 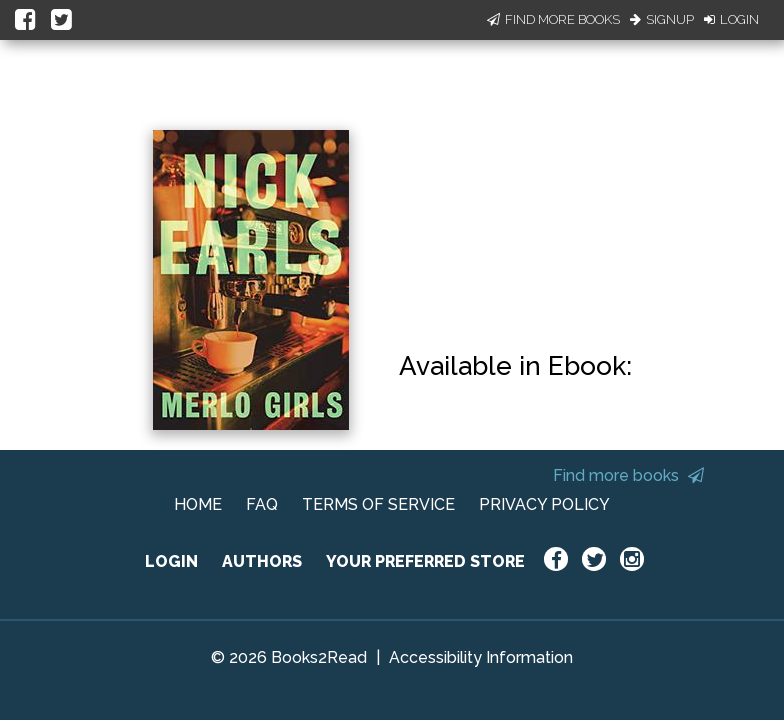 I want to click on Find More Books, so click(x=553, y=19).